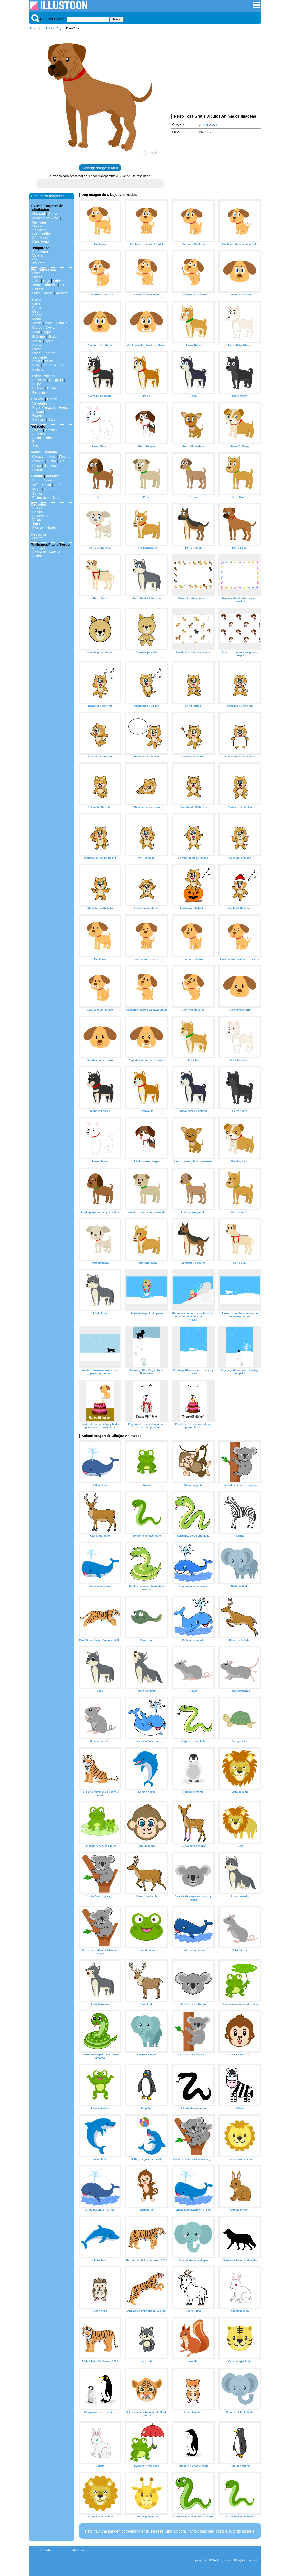  What do you see at coordinates (39, 380) in the screenshot?
I see `Pescado` at bounding box center [39, 380].